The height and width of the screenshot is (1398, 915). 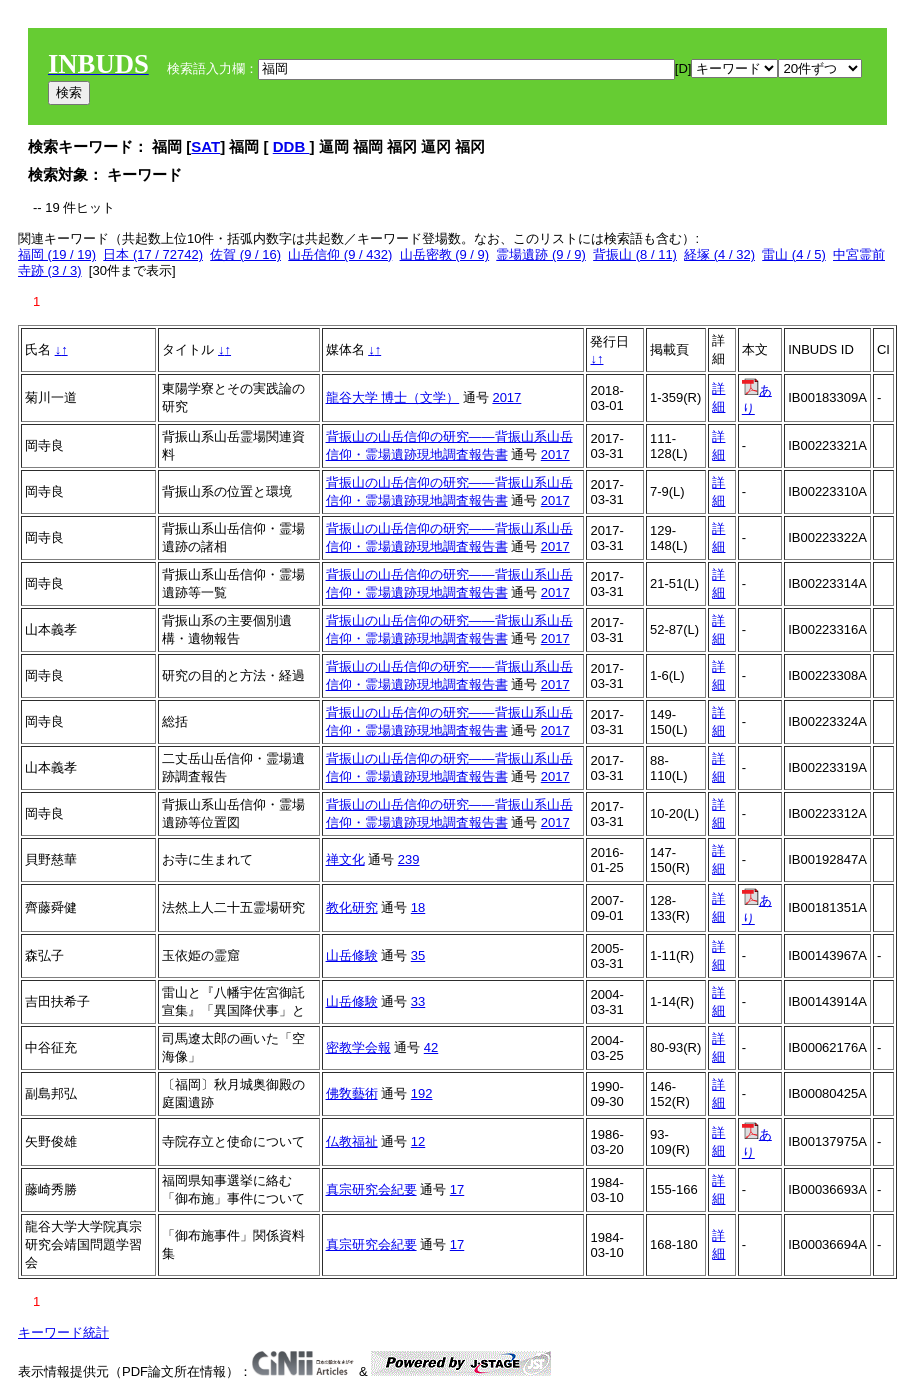 What do you see at coordinates (393, 397) in the screenshot?
I see `龍谷大学 博士（文学）` at bounding box center [393, 397].